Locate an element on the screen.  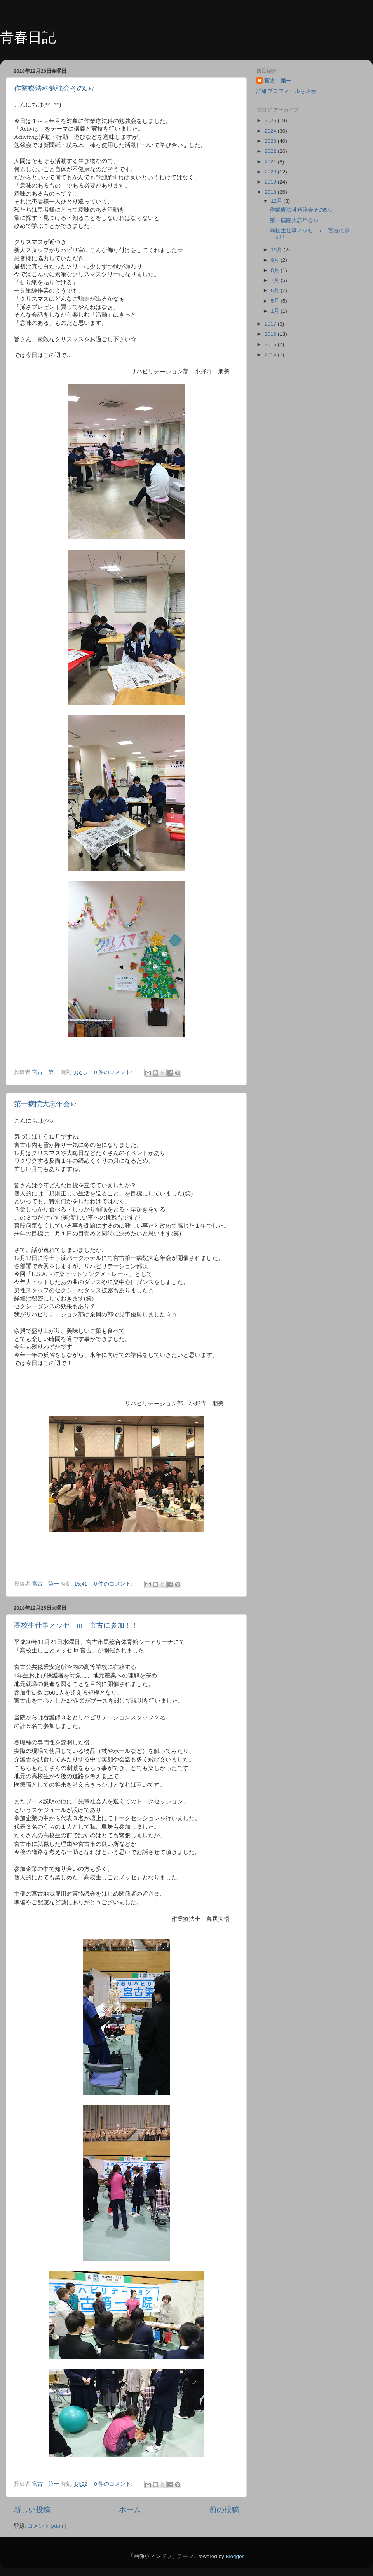
12月 is located at coordinates (277, 201).